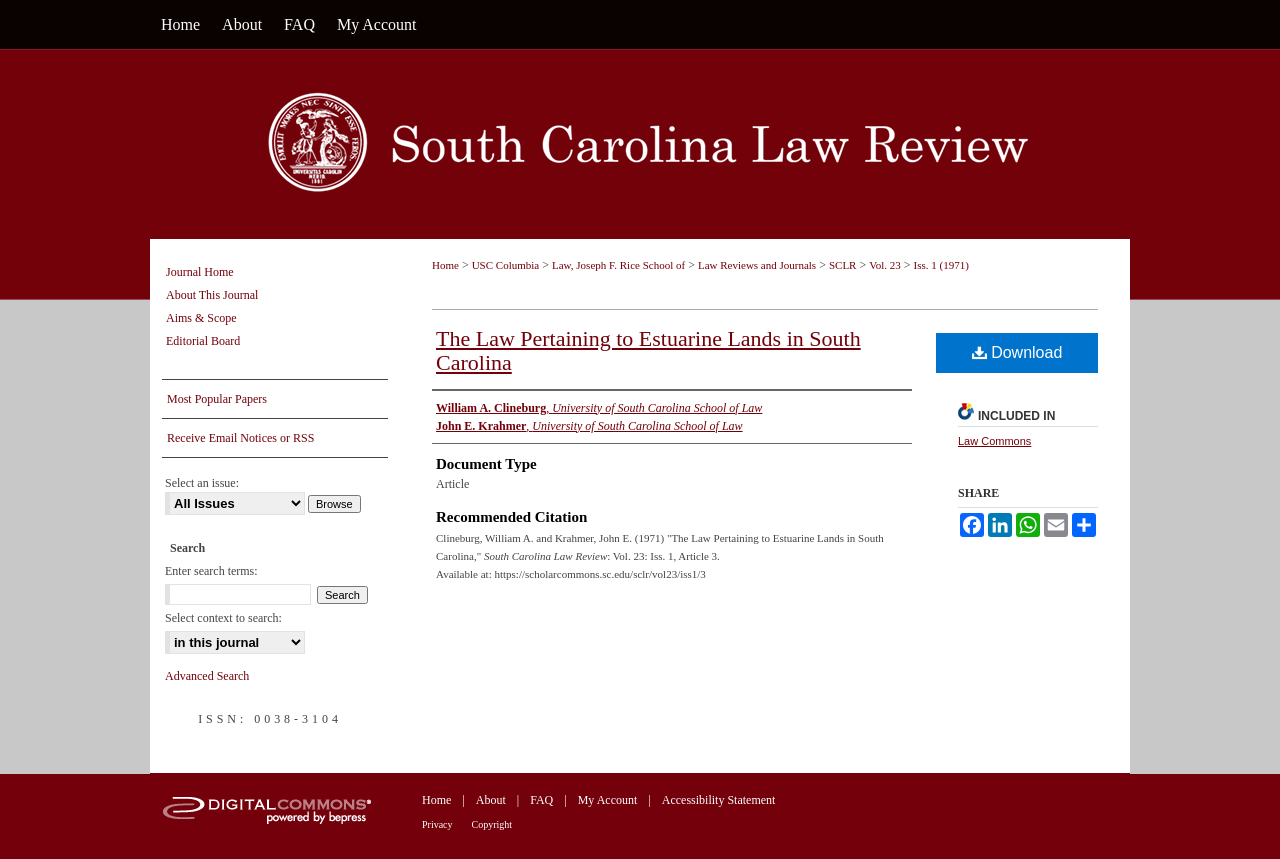 The width and height of the screenshot is (1280, 859). Describe the element at coordinates (445, 265) in the screenshot. I see `Home` at that location.